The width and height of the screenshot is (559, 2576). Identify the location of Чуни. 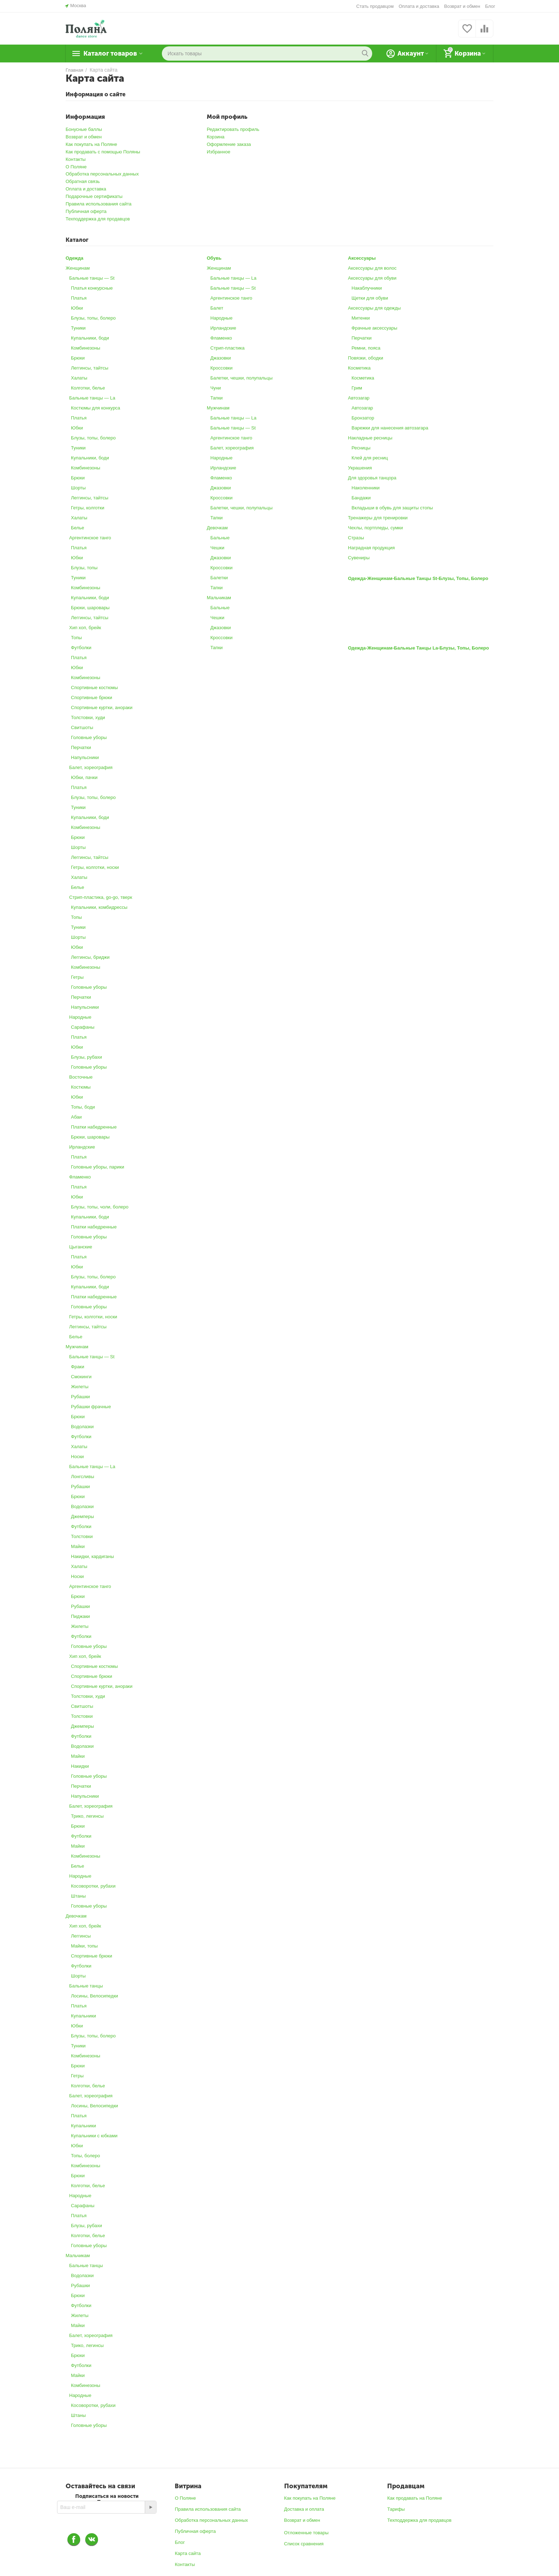
(215, 388).